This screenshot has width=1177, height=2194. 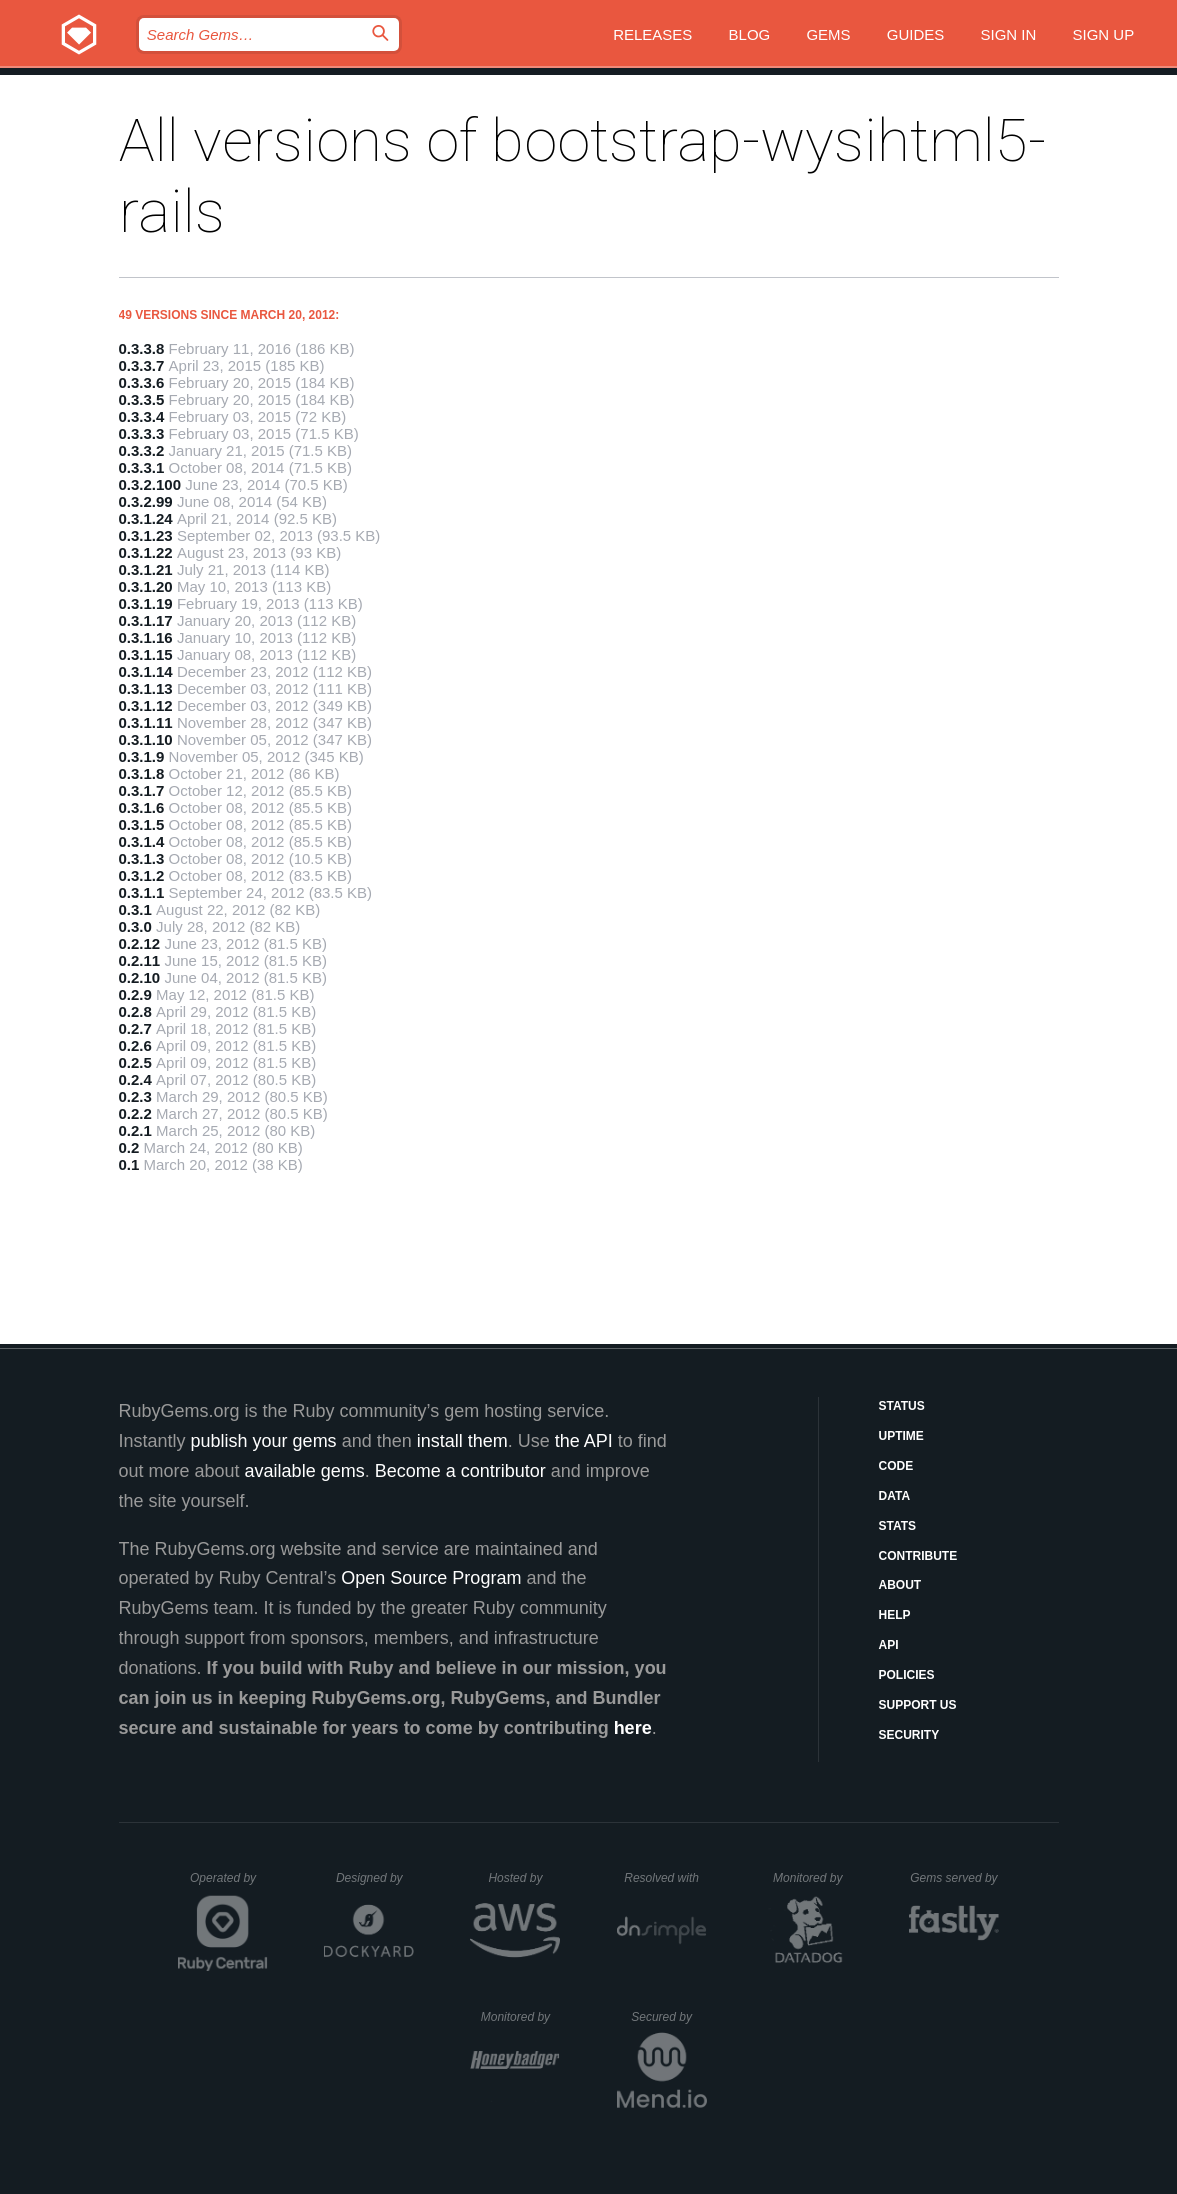 What do you see at coordinates (142, 365) in the screenshot?
I see `0.3.3.7` at bounding box center [142, 365].